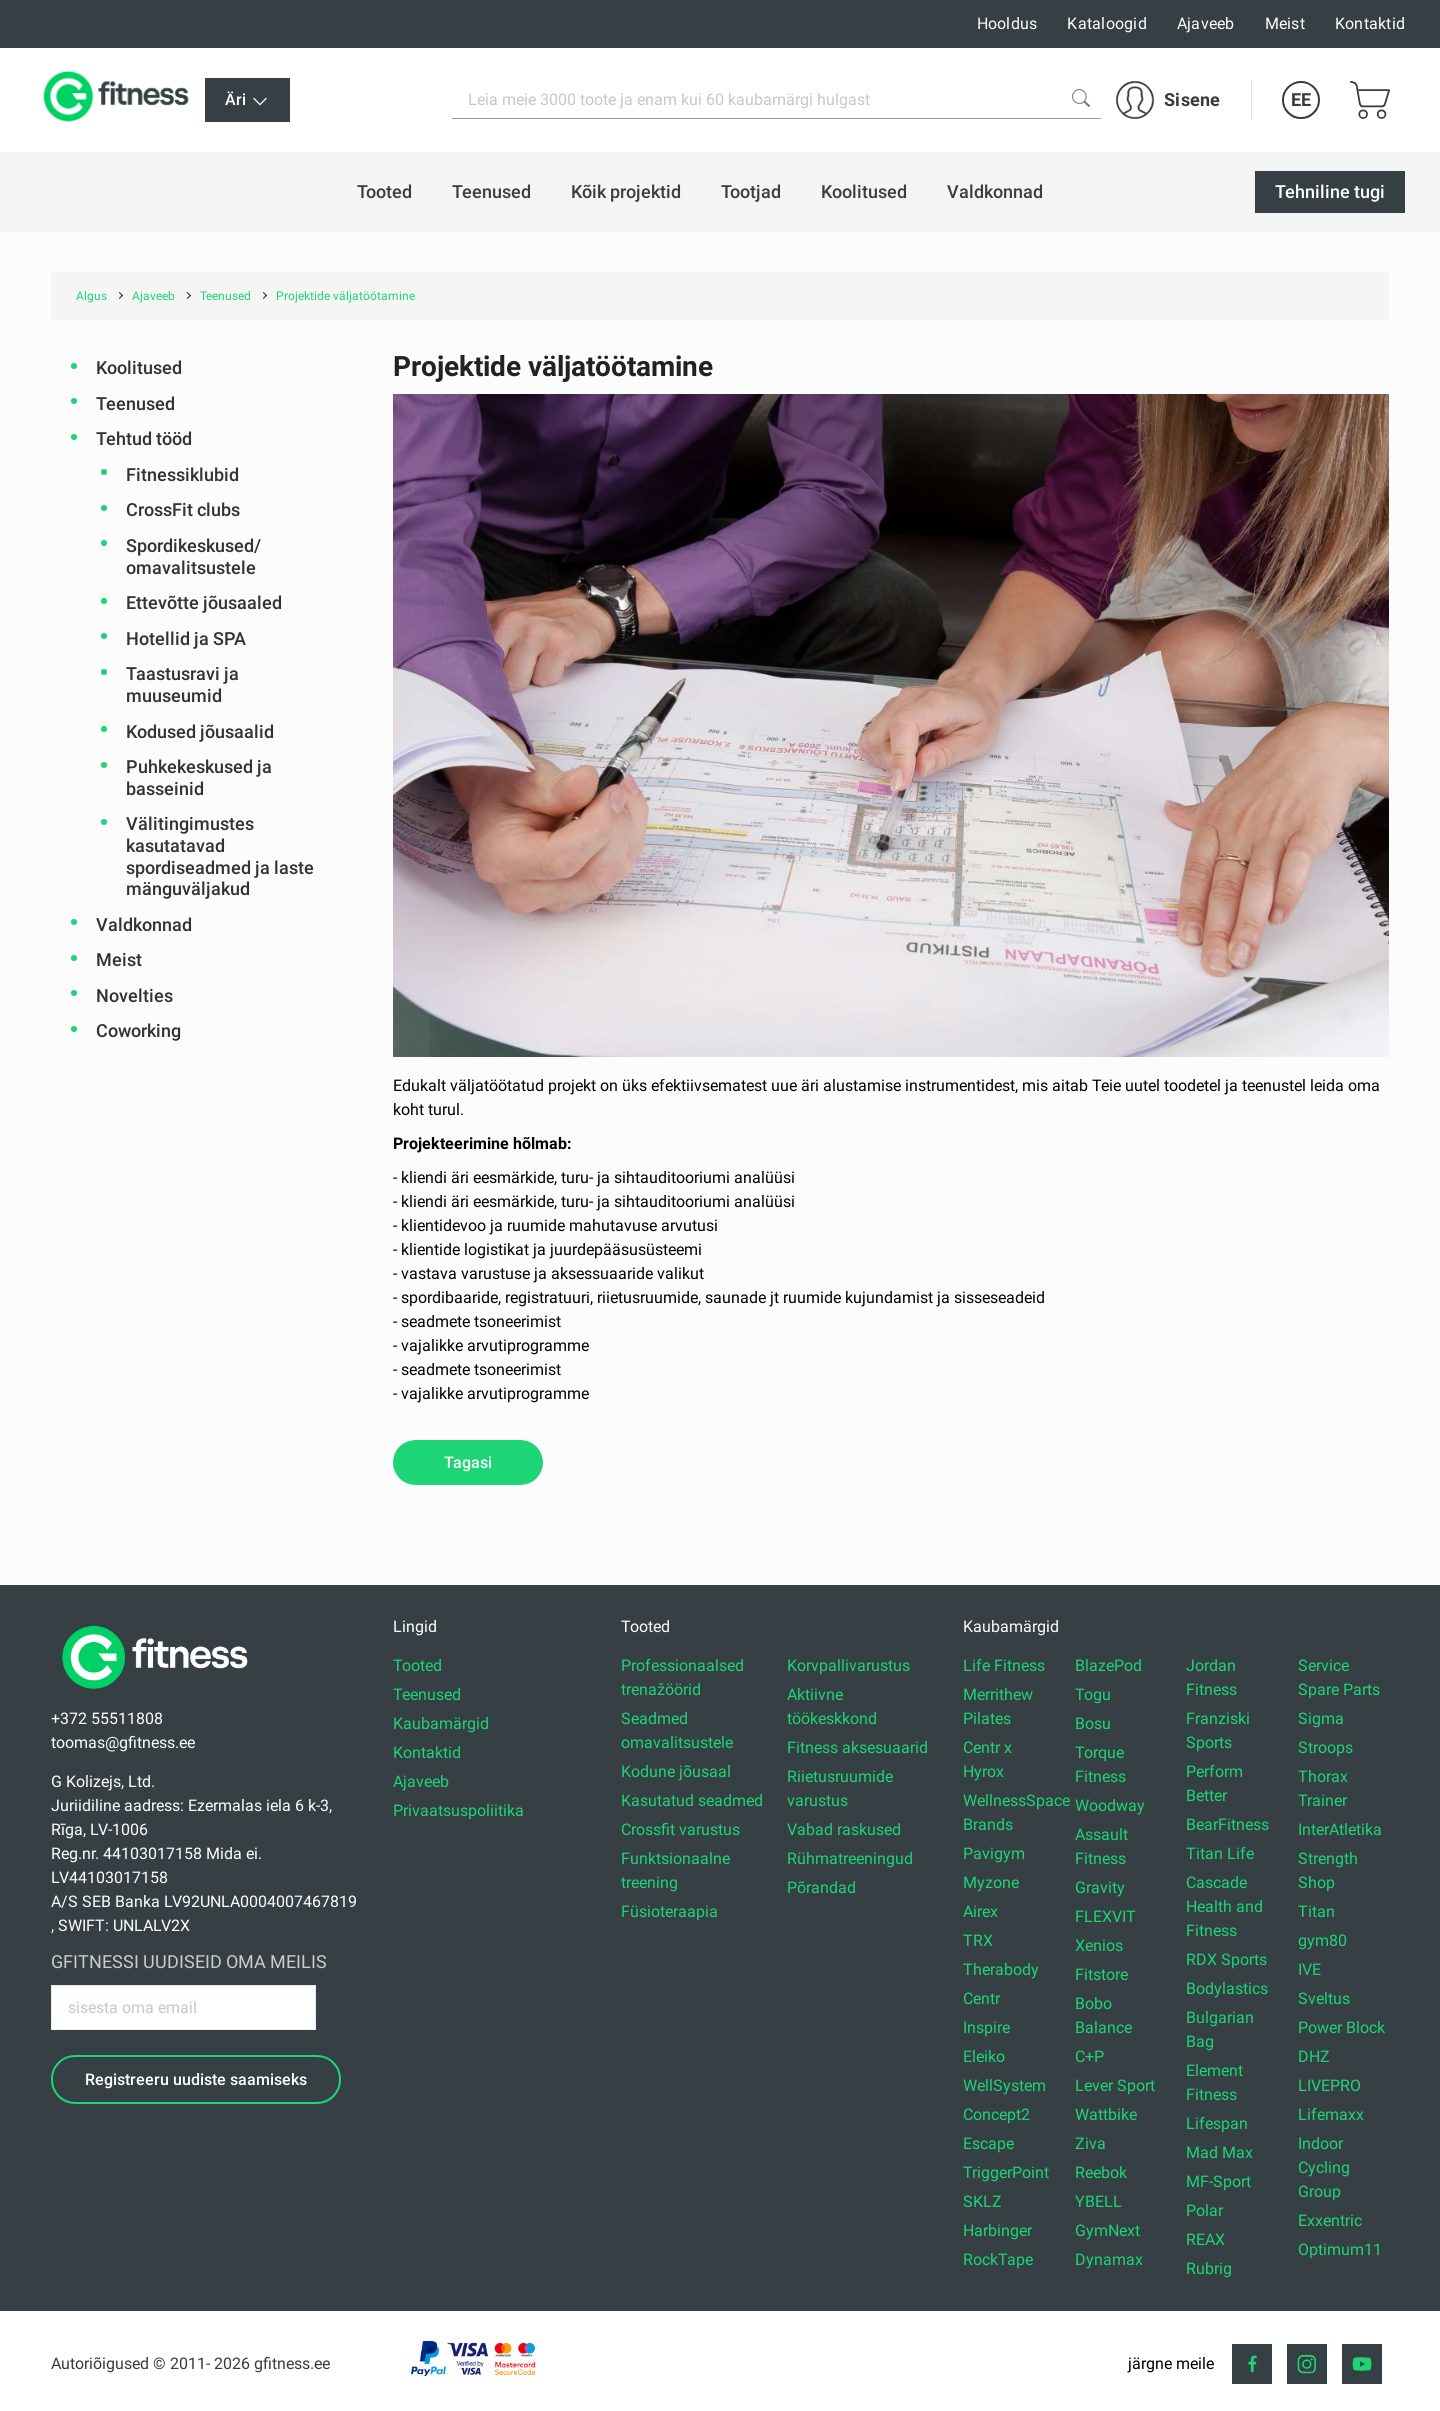 Image resolution: width=1440 pixels, height=2411 pixels. I want to click on Ziva, so click(1090, 2143).